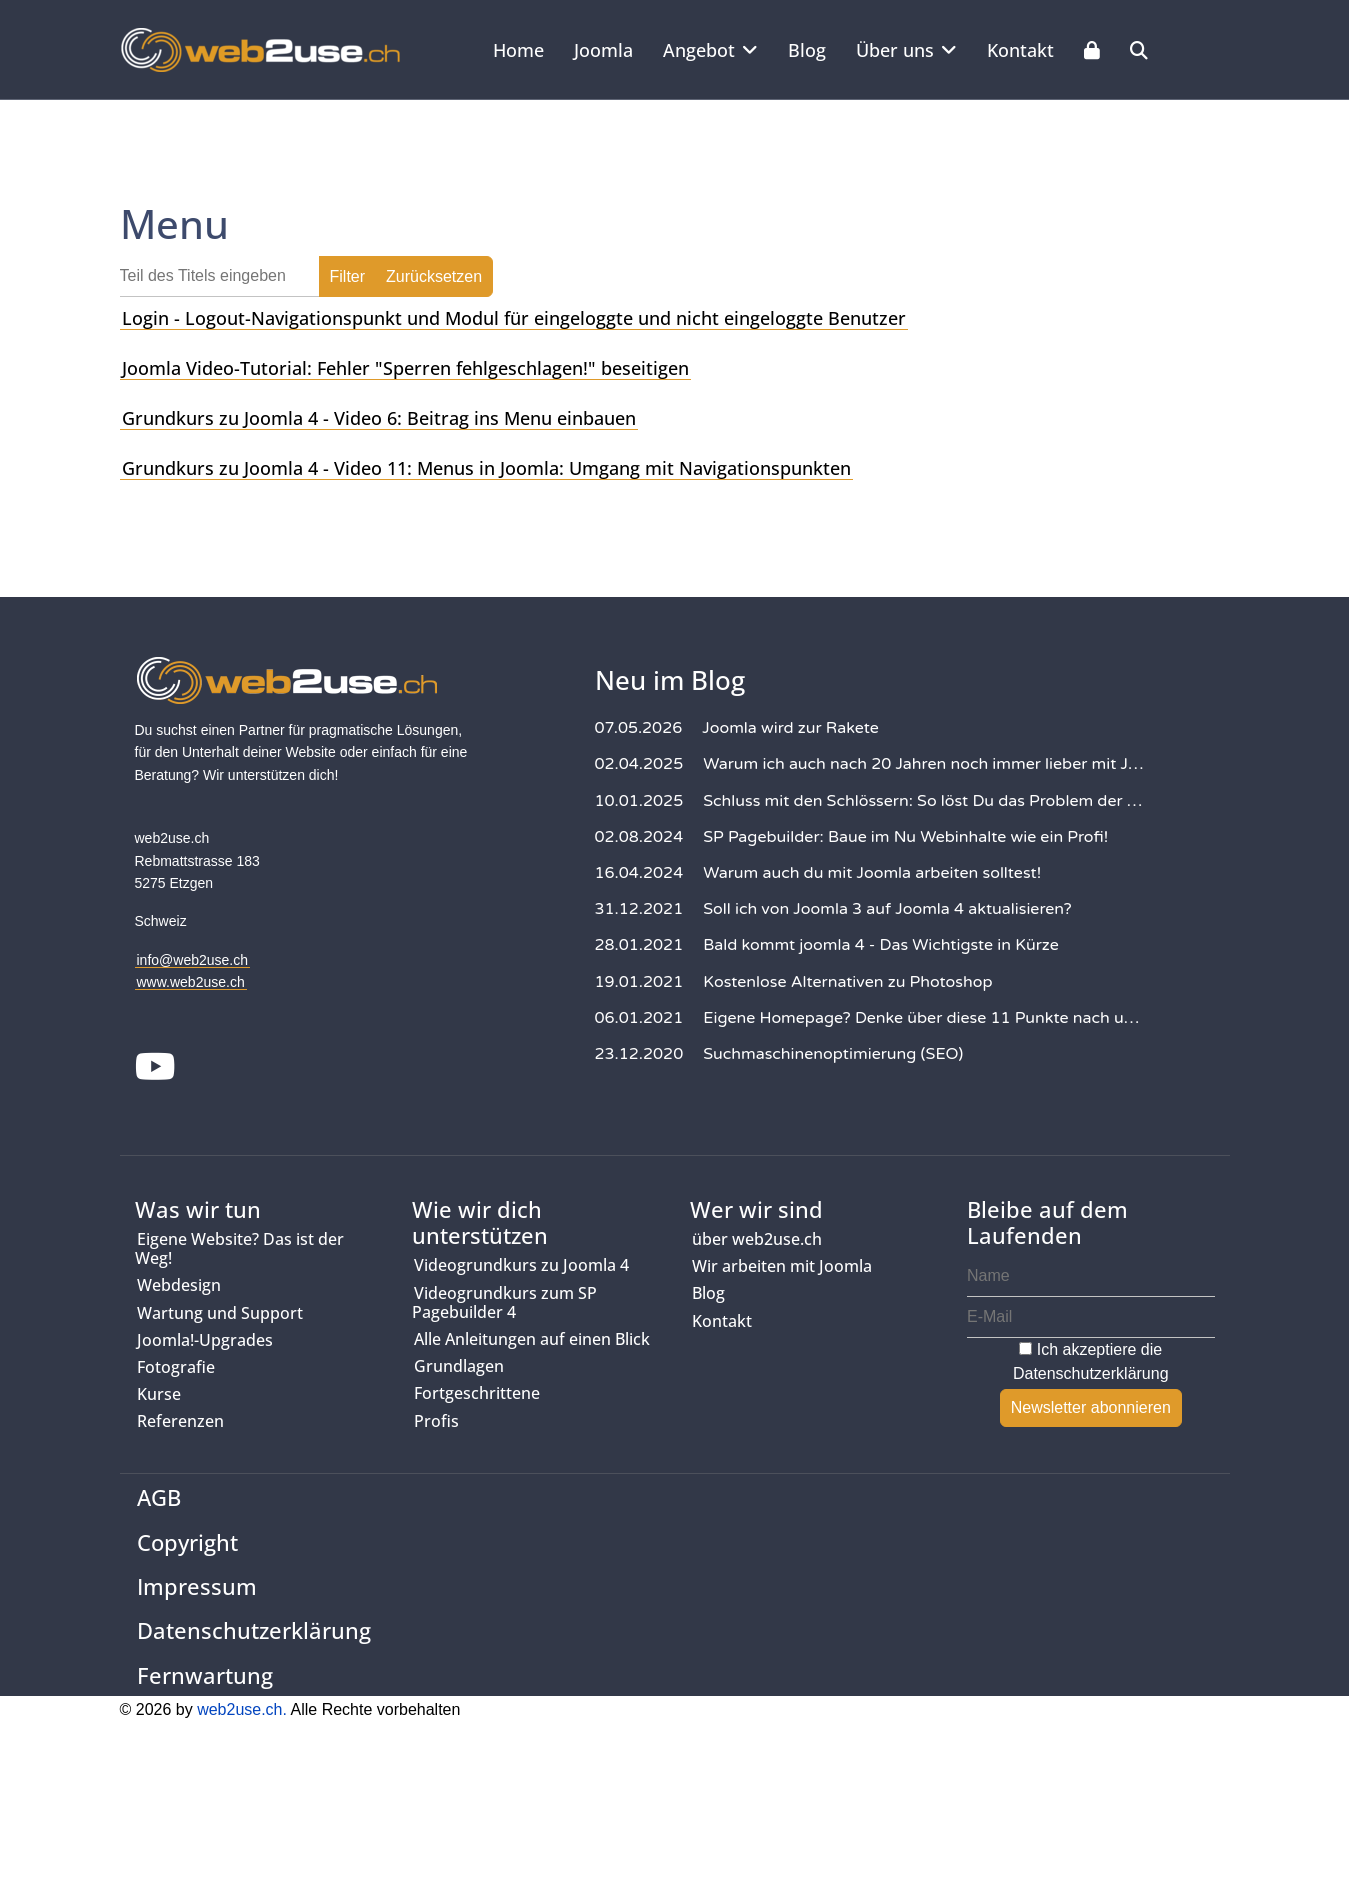 Image resolution: width=1349 pixels, height=1902 pixels. I want to click on www.web2use.ch, so click(191, 982).